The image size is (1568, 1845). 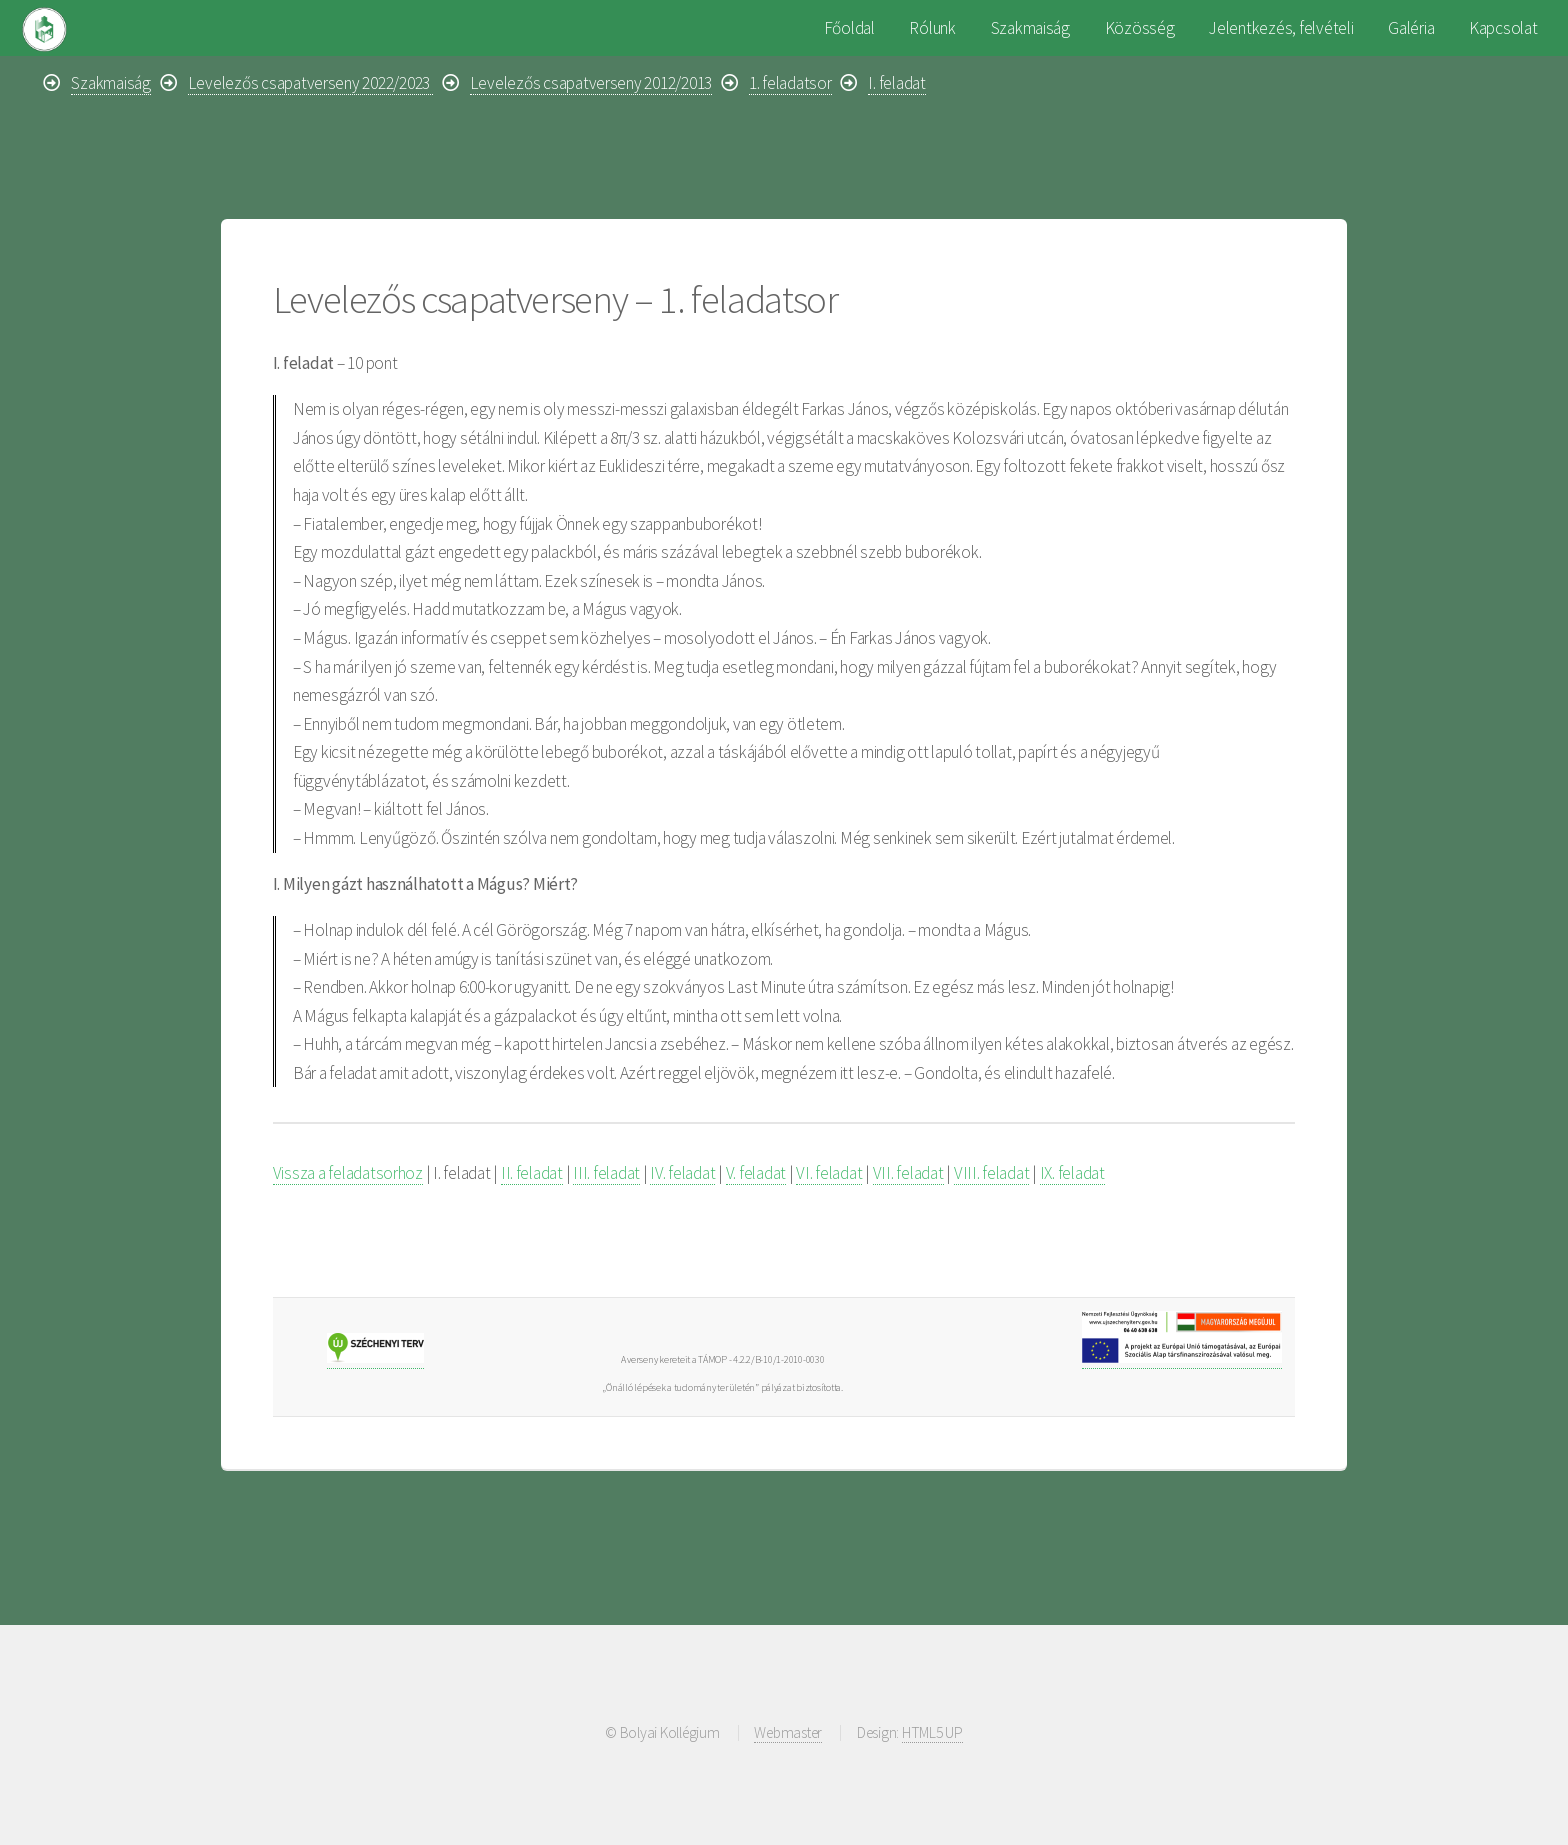 What do you see at coordinates (606, 1173) in the screenshot?
I see `III. feladat` at bounding box center [606, 1173].